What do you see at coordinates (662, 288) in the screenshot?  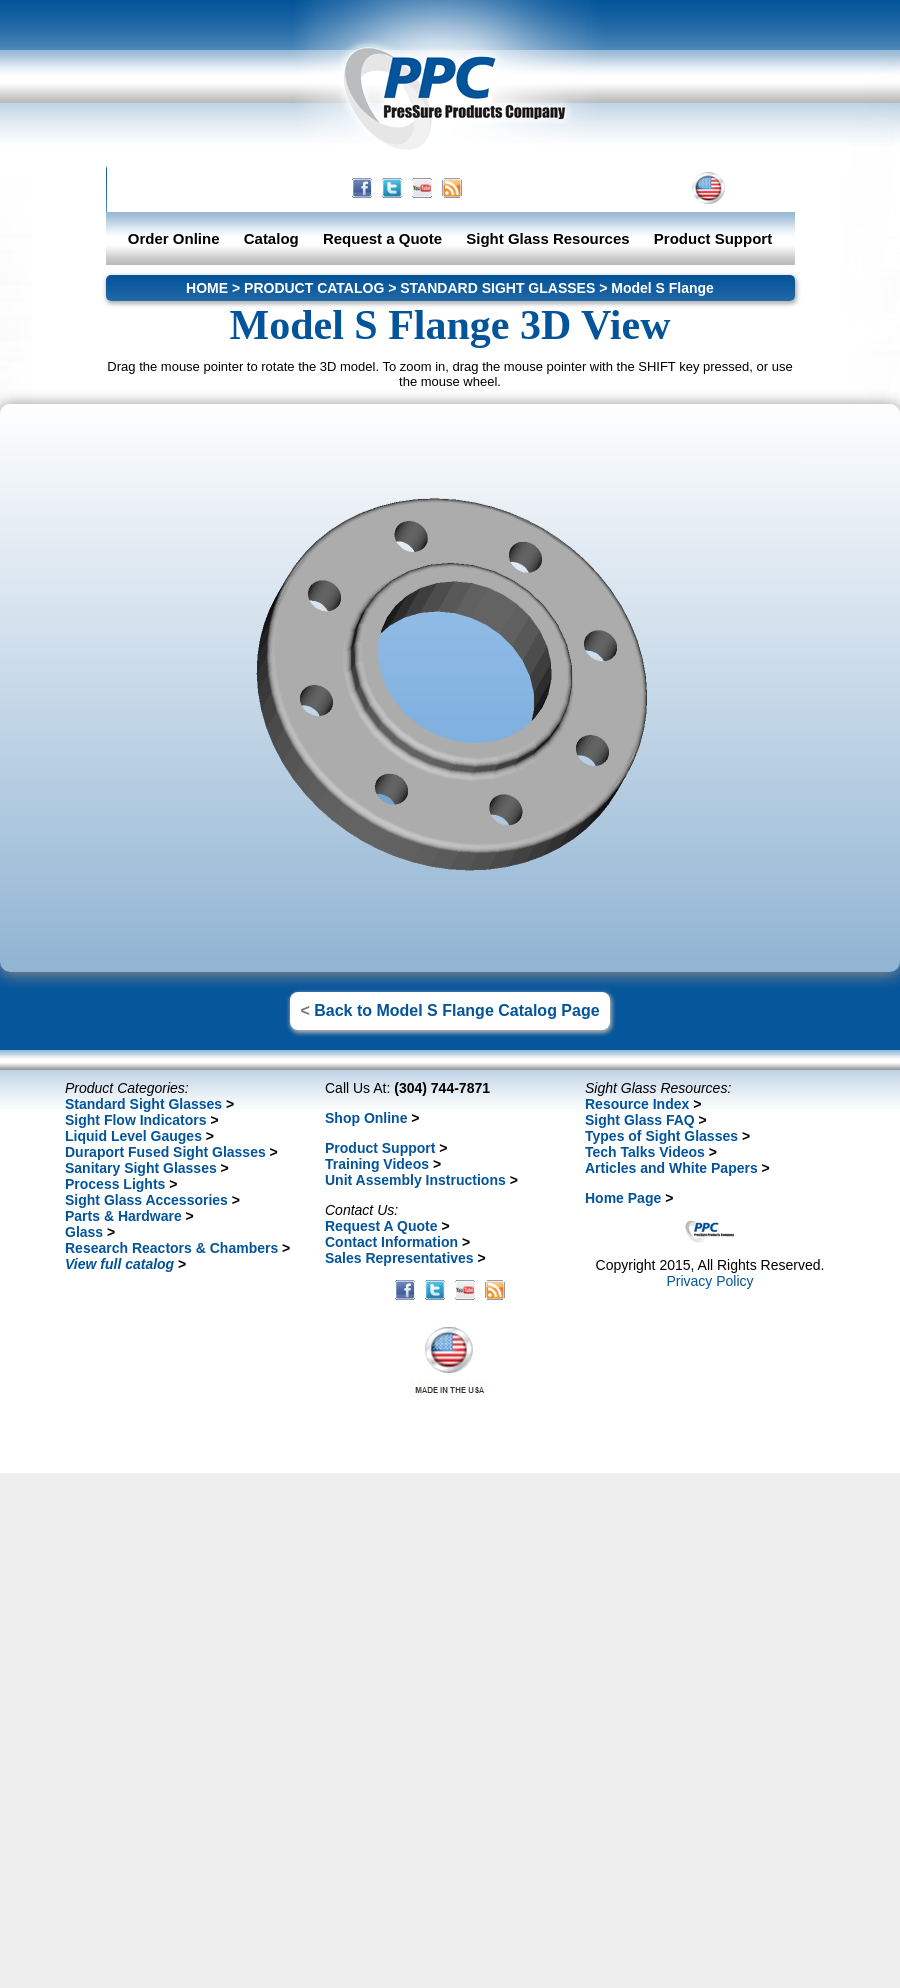 I see `Model S Flange` at bounding box center [662, 288].